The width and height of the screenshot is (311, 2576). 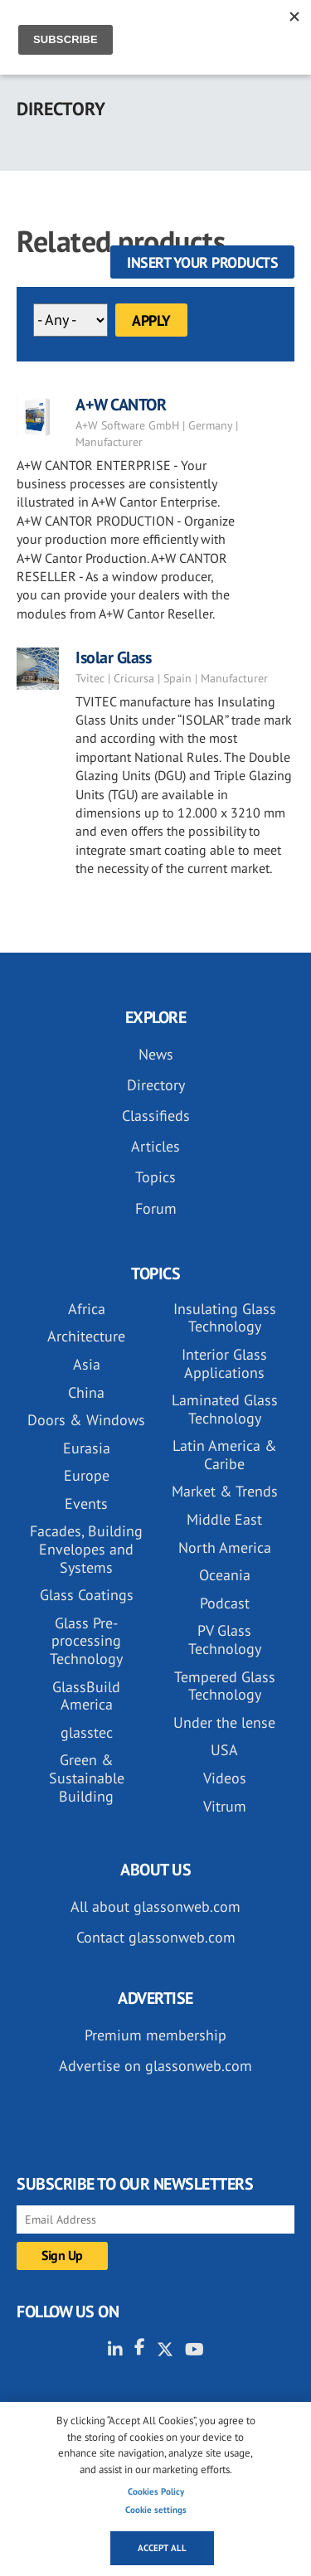 What do you see at coordinates (155, 1906) in the screenshot?
I see `All about glassonweb.com` at bounding box center [155, 1906].